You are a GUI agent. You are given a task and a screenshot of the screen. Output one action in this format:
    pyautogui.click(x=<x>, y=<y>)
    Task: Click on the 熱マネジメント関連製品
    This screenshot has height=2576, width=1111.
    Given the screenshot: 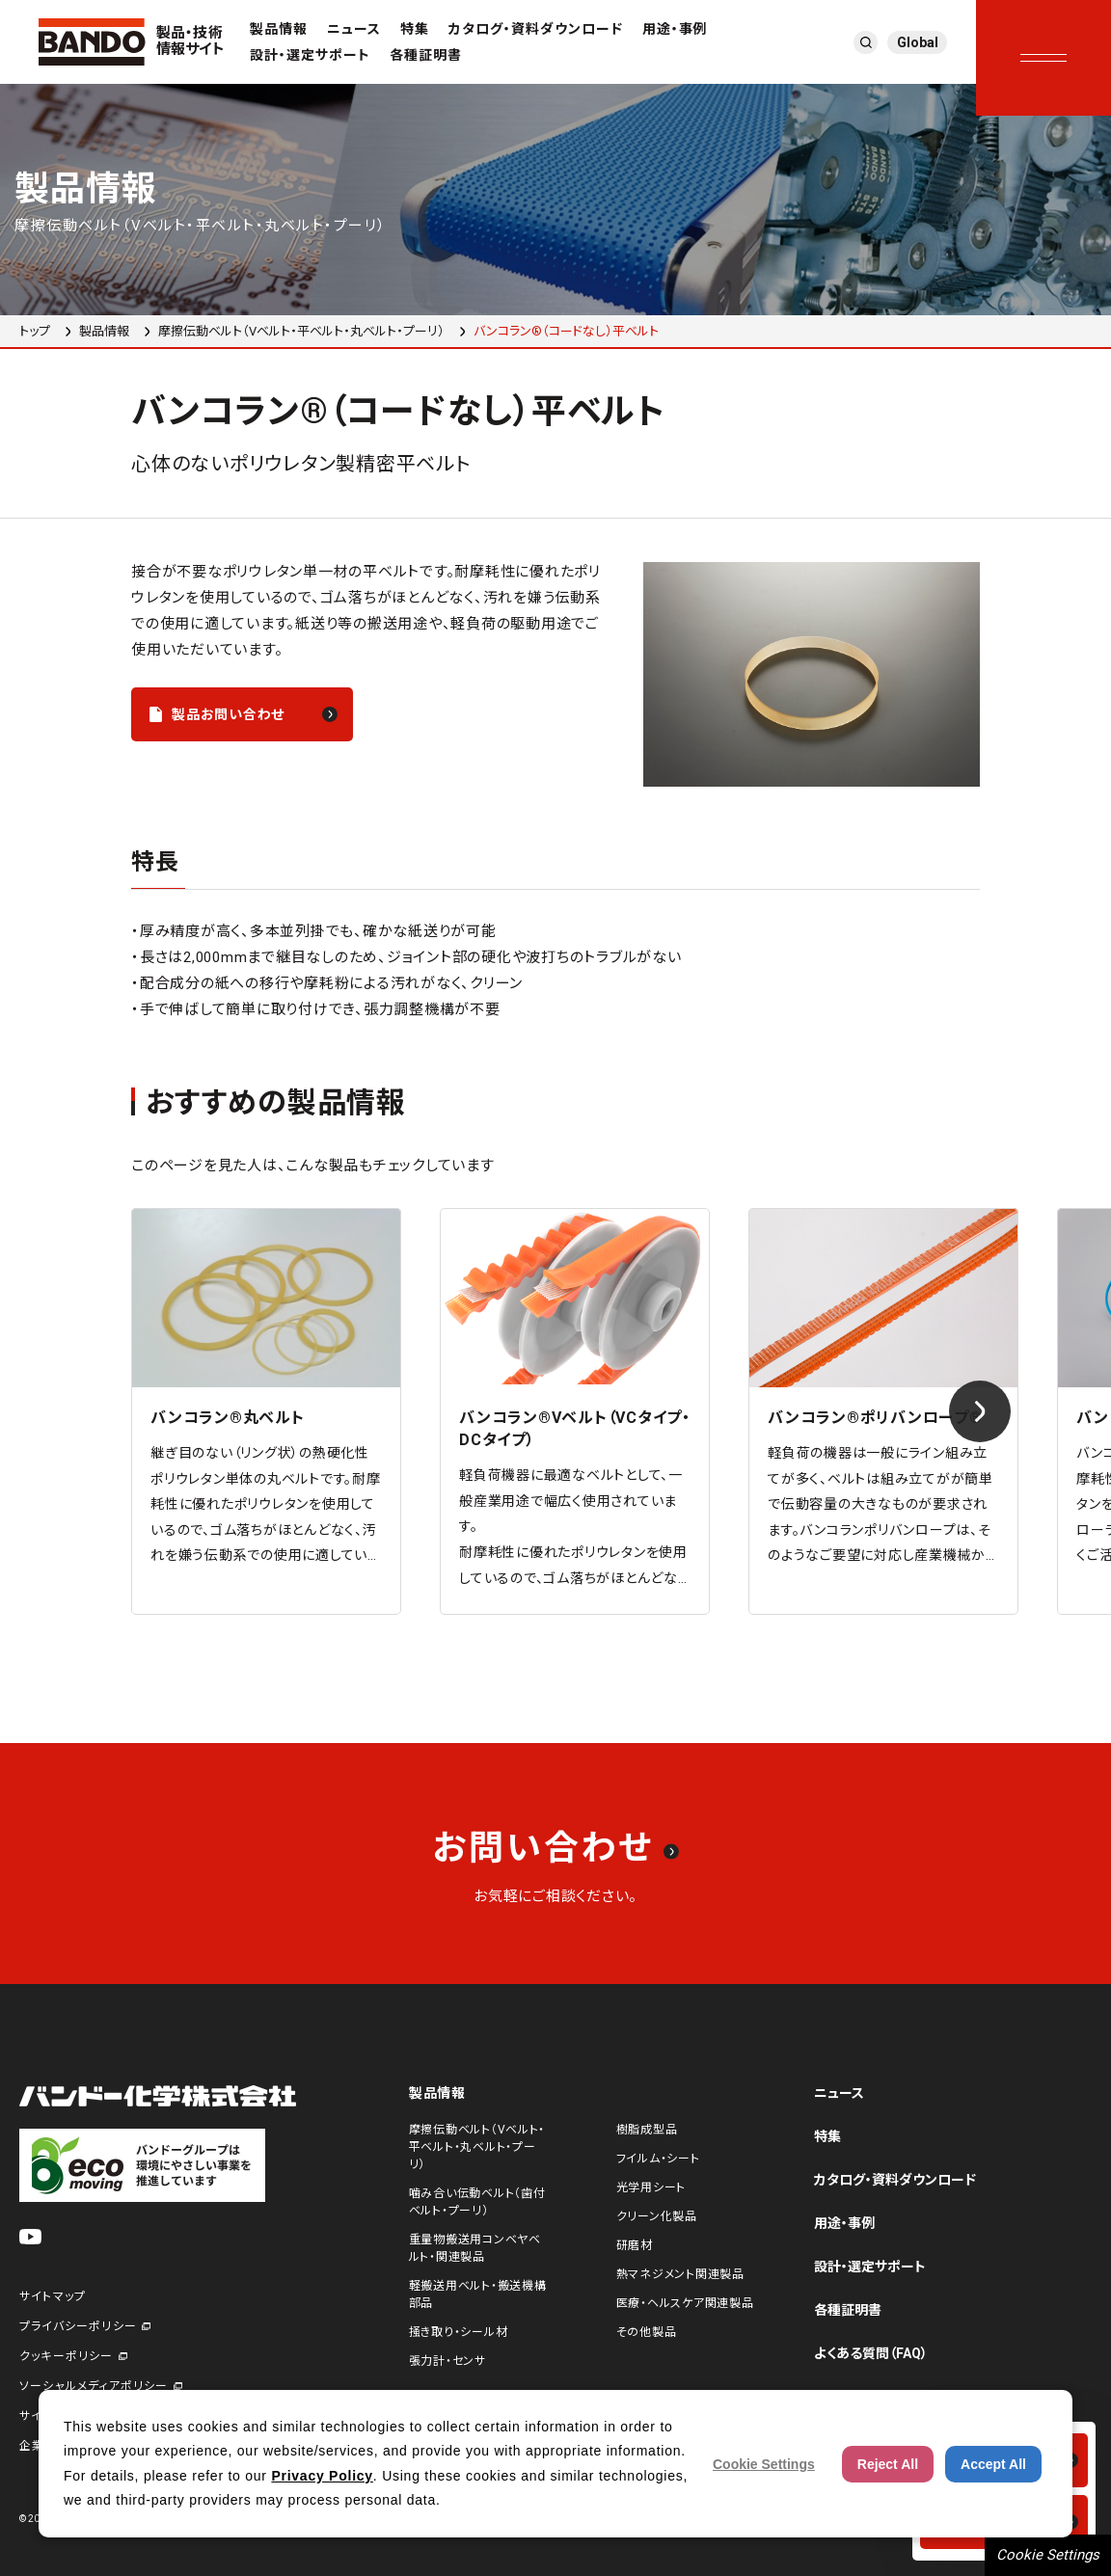 What is the action you would take?
    pyautogui.click(x=680, y=2274)
    